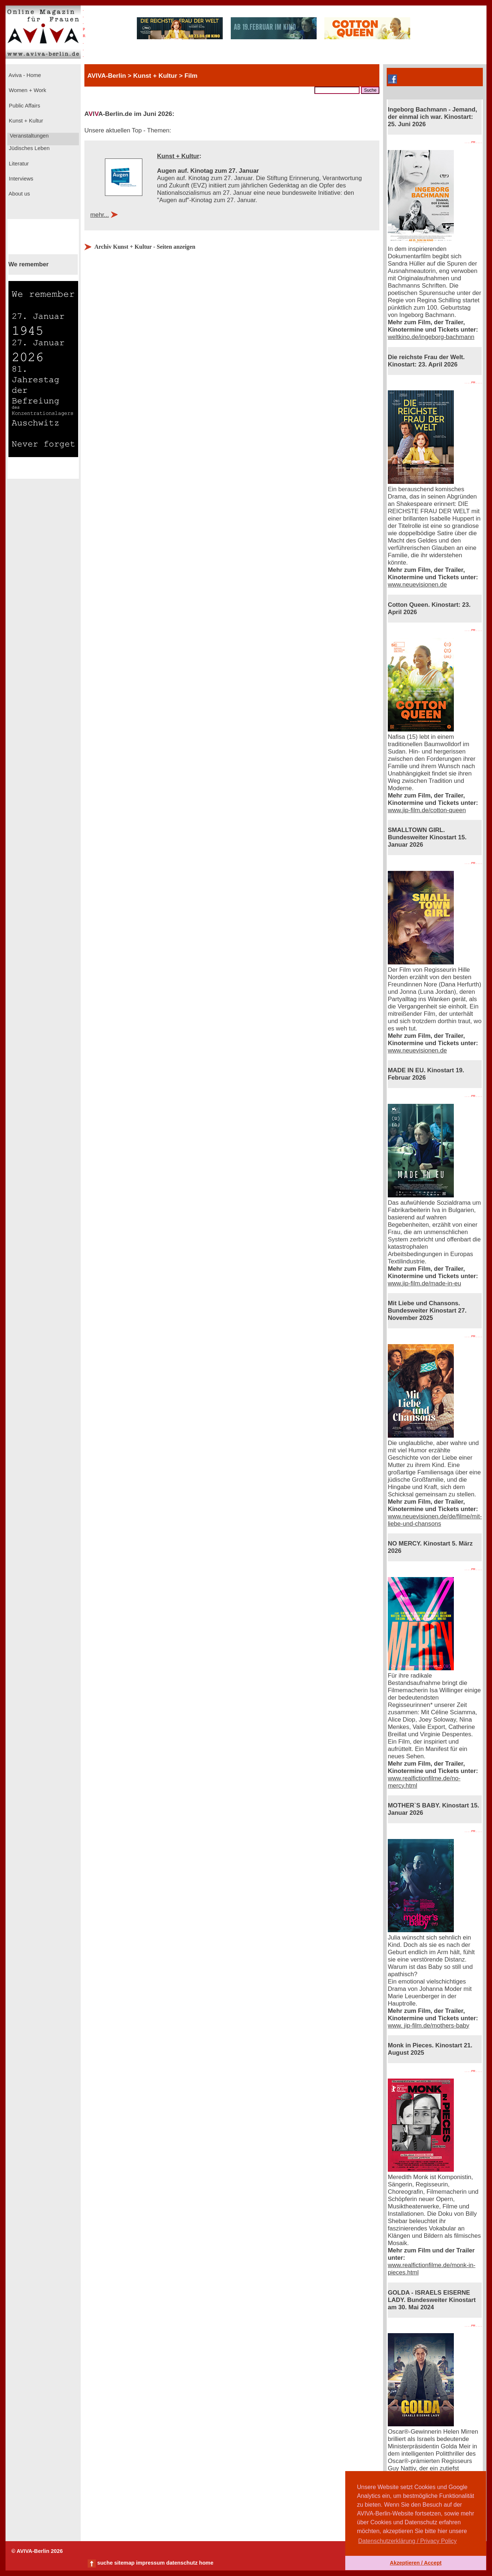  I want to click on www. jip-film.de/mothers-baby, so click(428, 2025).